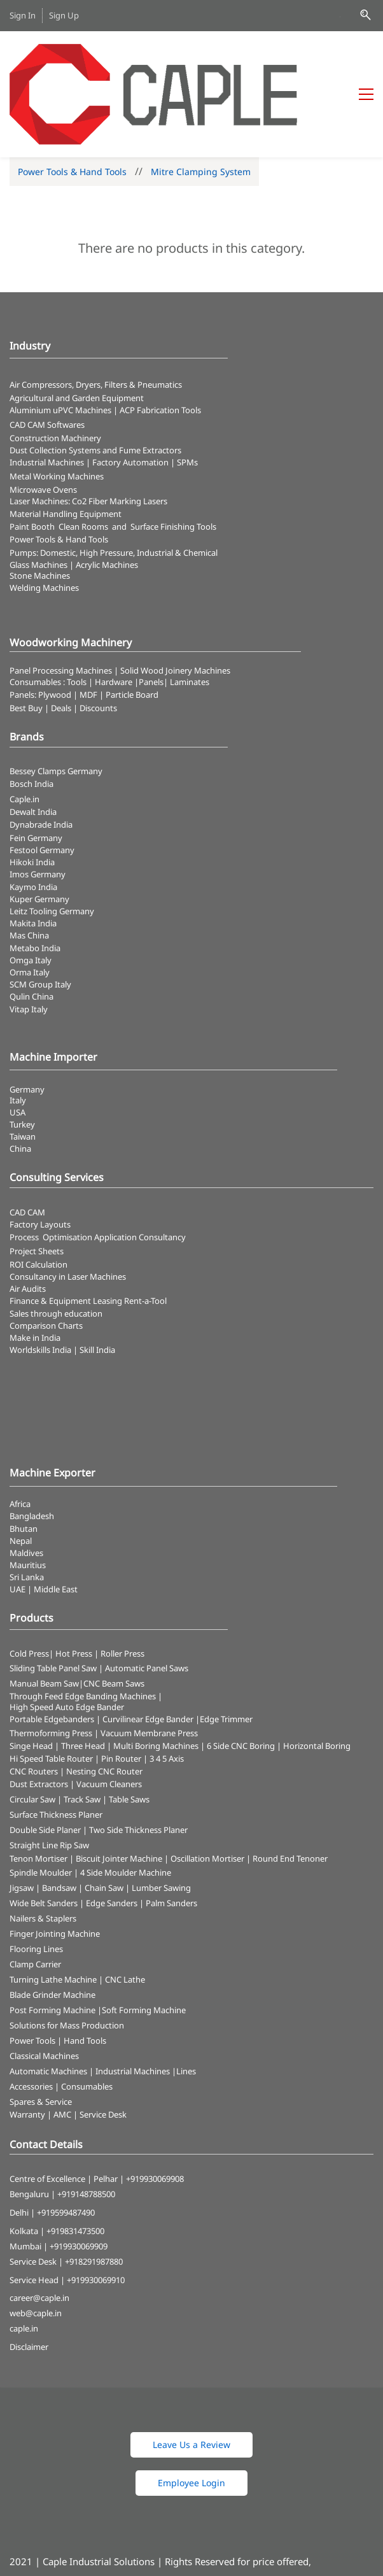  Describe the element at coordinates (33, 818) in the screenshot. I see `Kaymo India` at that location.